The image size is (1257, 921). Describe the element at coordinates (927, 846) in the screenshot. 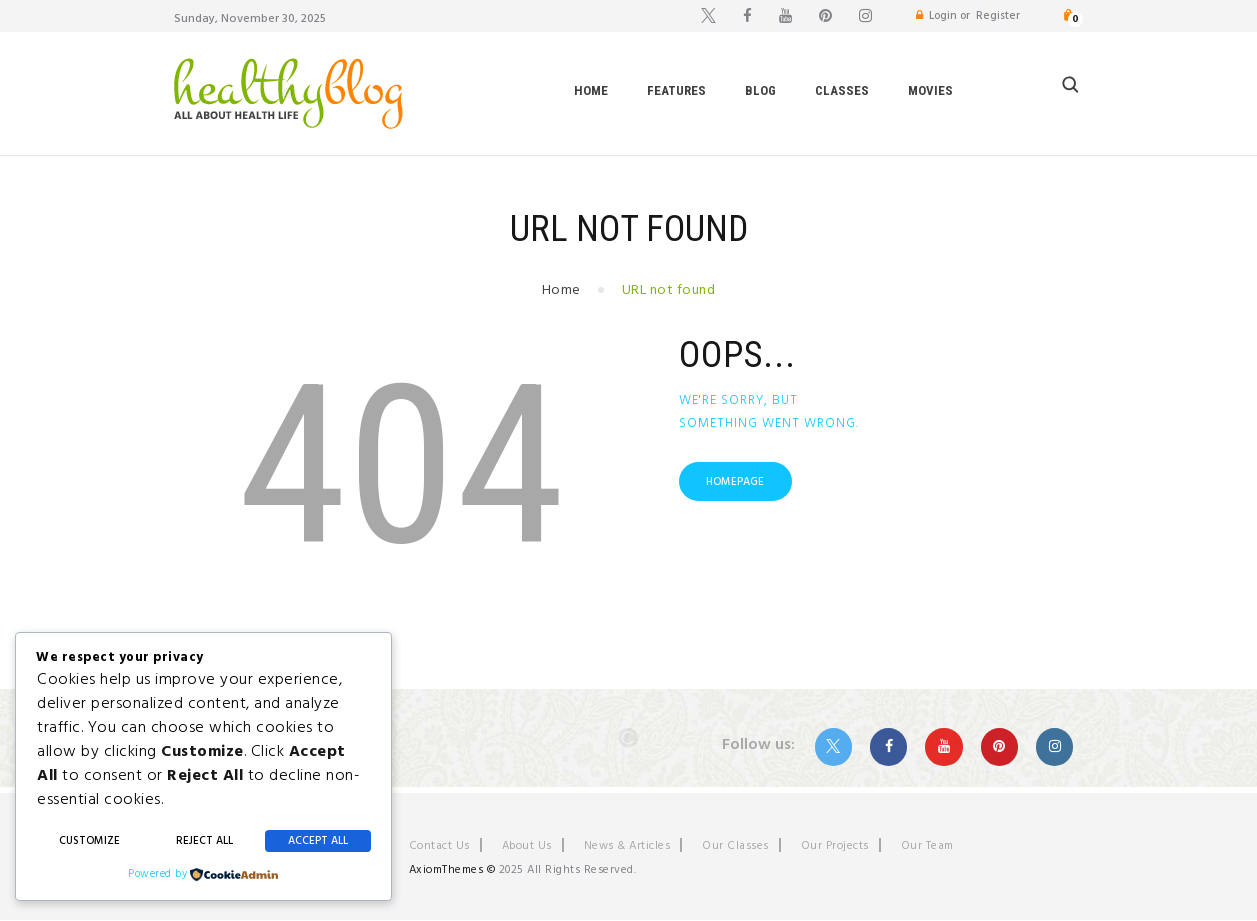

I see `Our Team` at that location.